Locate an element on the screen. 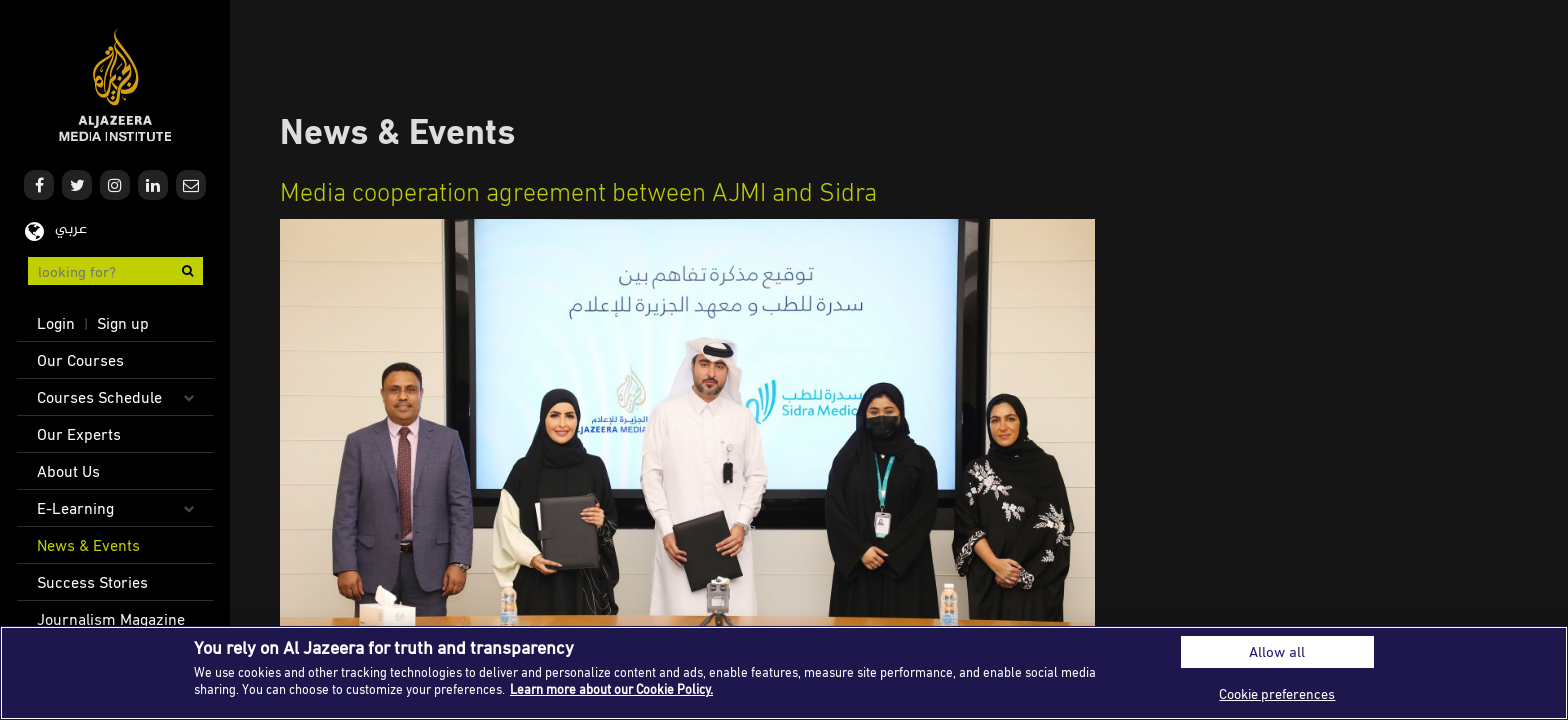 The image size is (1568, 720). Login is located at coordinates (56, 323).